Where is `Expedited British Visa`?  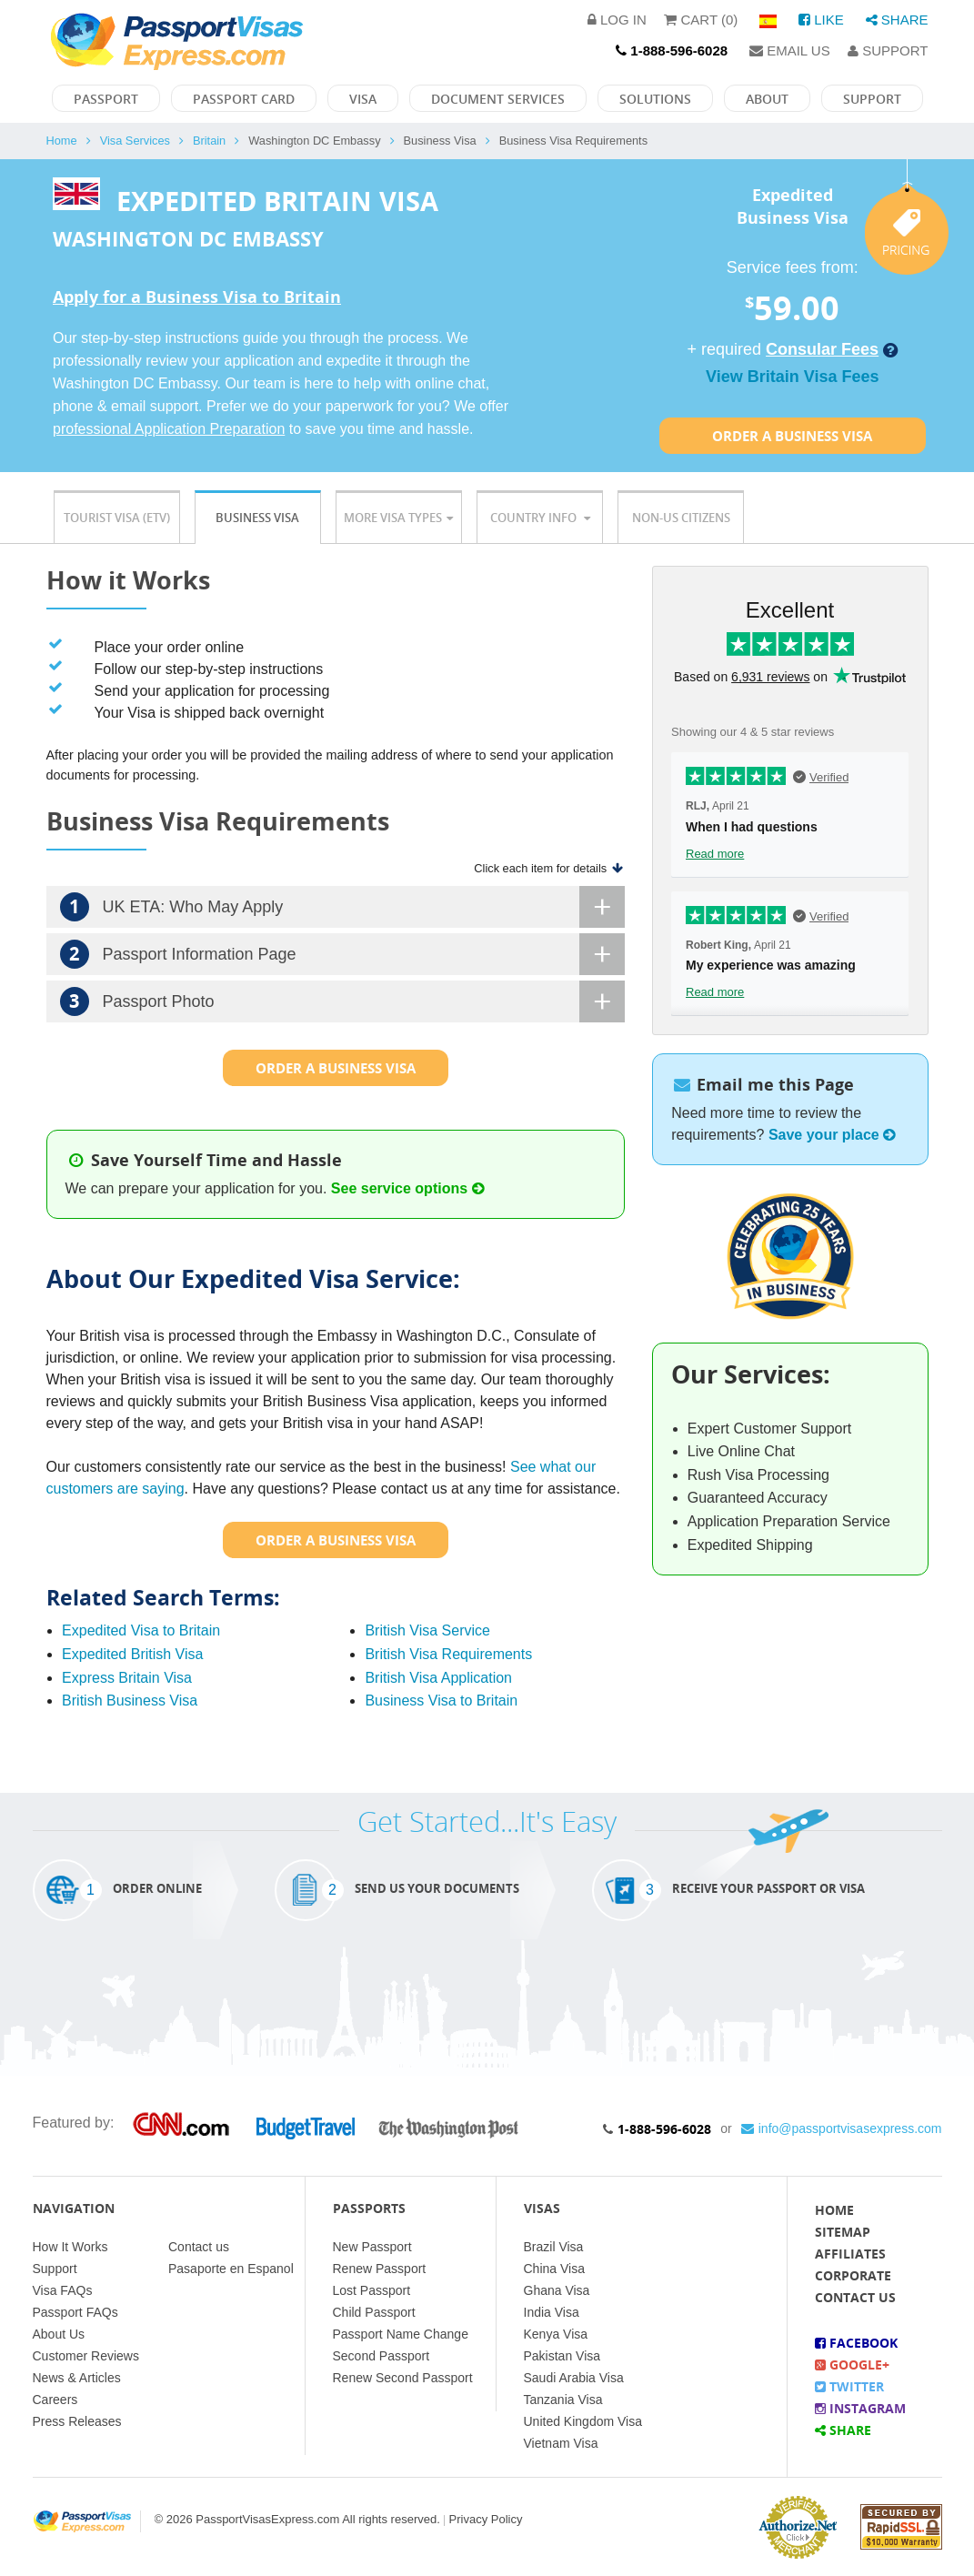
Expedited British Visa is located at coordinates (132, 1654).